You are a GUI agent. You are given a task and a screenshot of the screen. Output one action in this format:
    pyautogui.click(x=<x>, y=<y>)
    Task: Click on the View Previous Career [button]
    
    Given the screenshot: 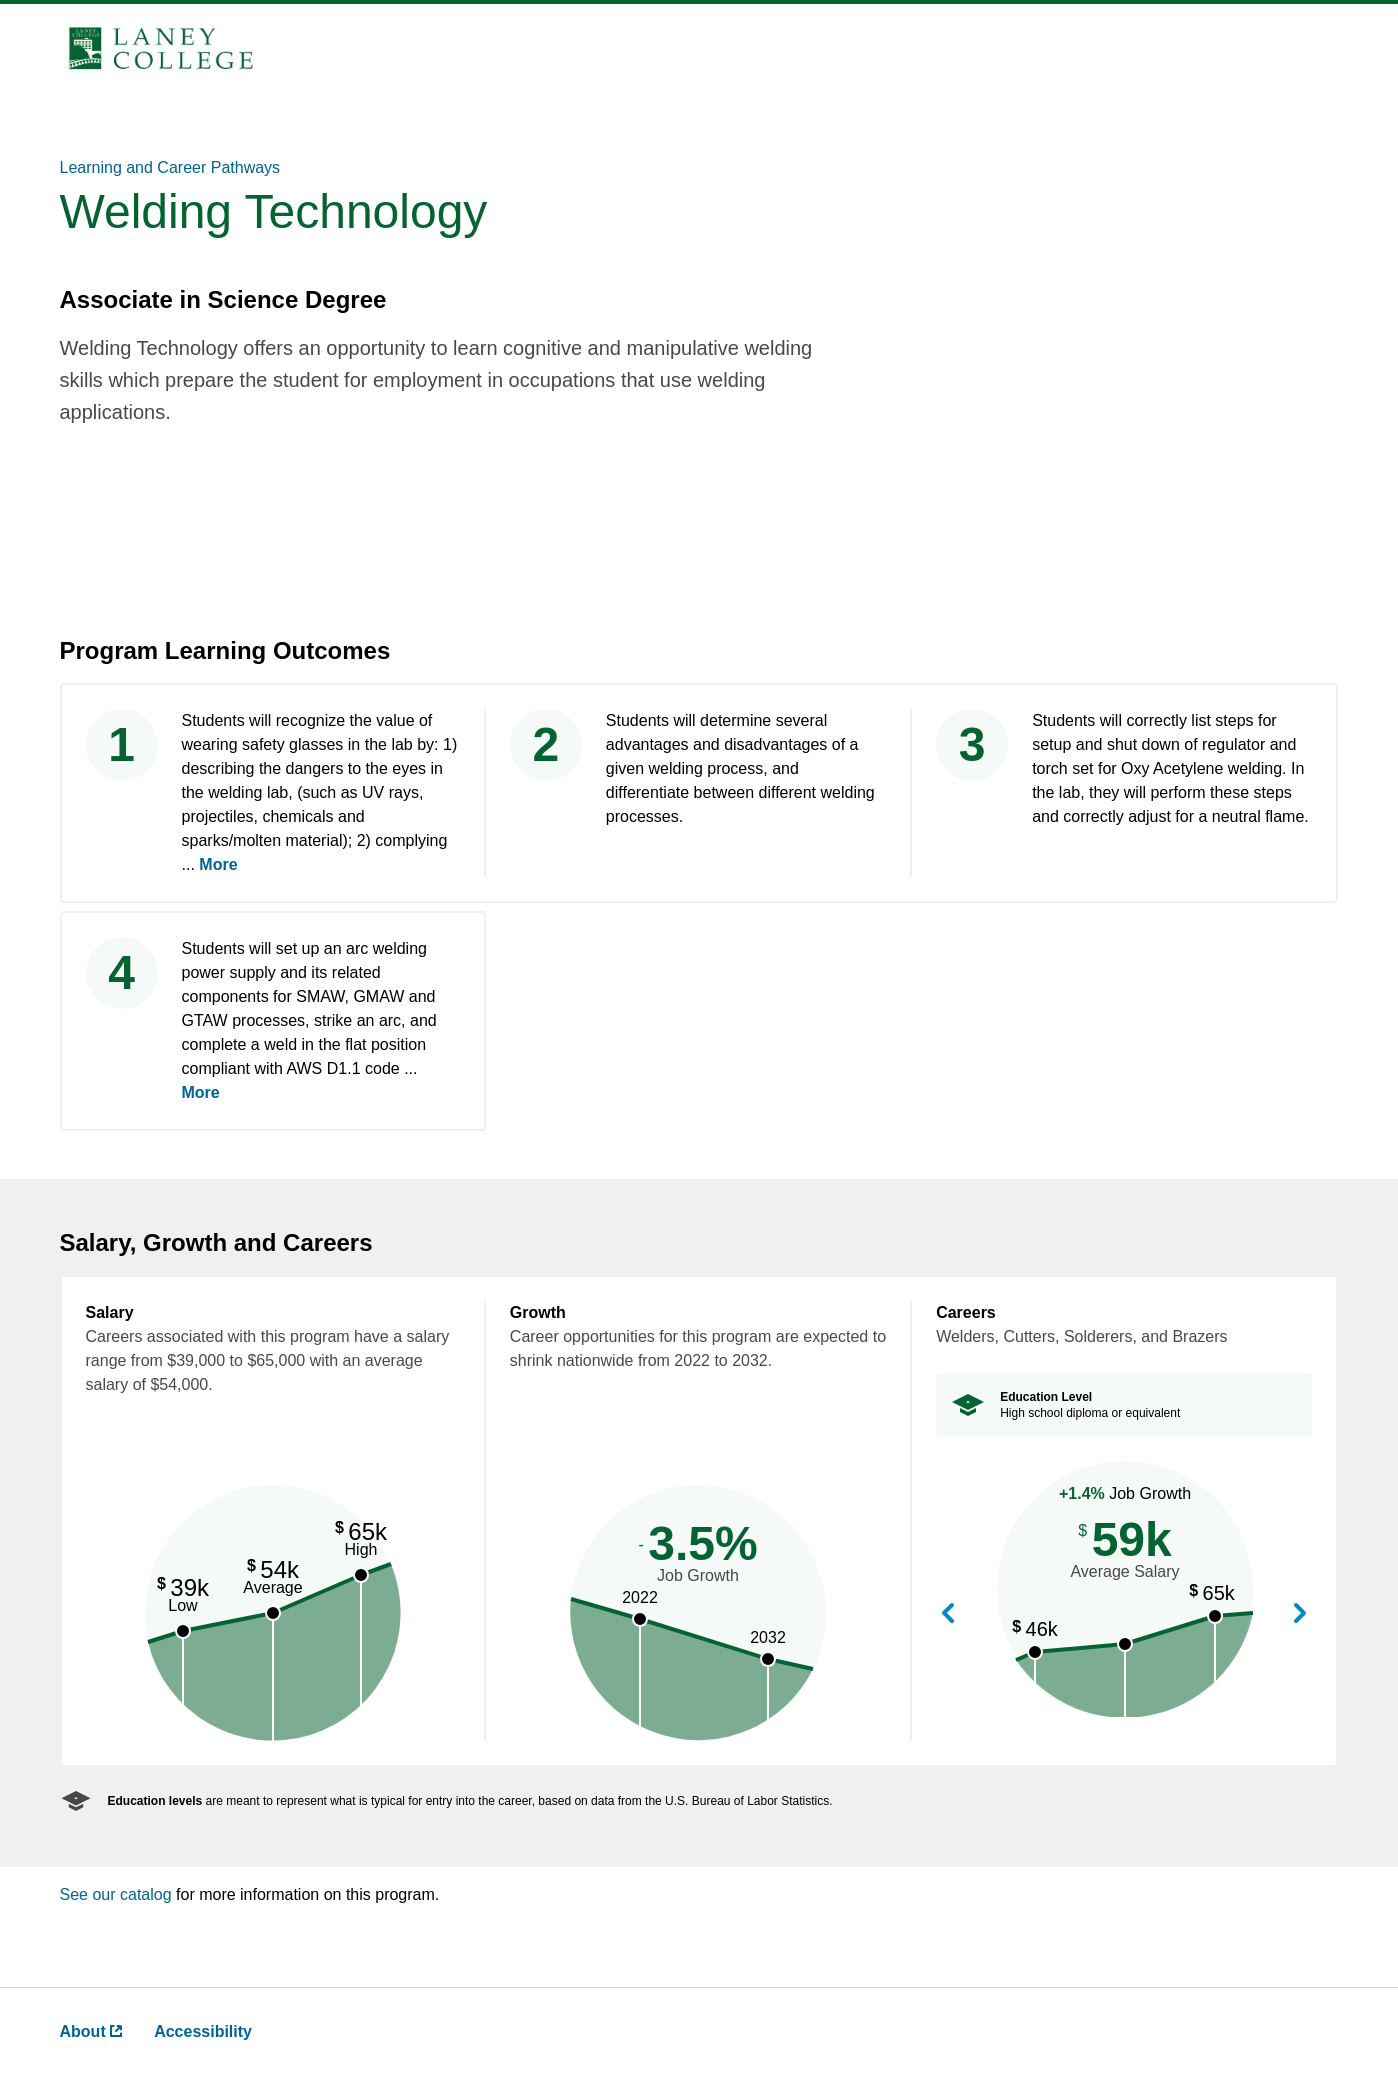 What is the action you would take?
    pyautogui.click(x=948, y=1614)
    